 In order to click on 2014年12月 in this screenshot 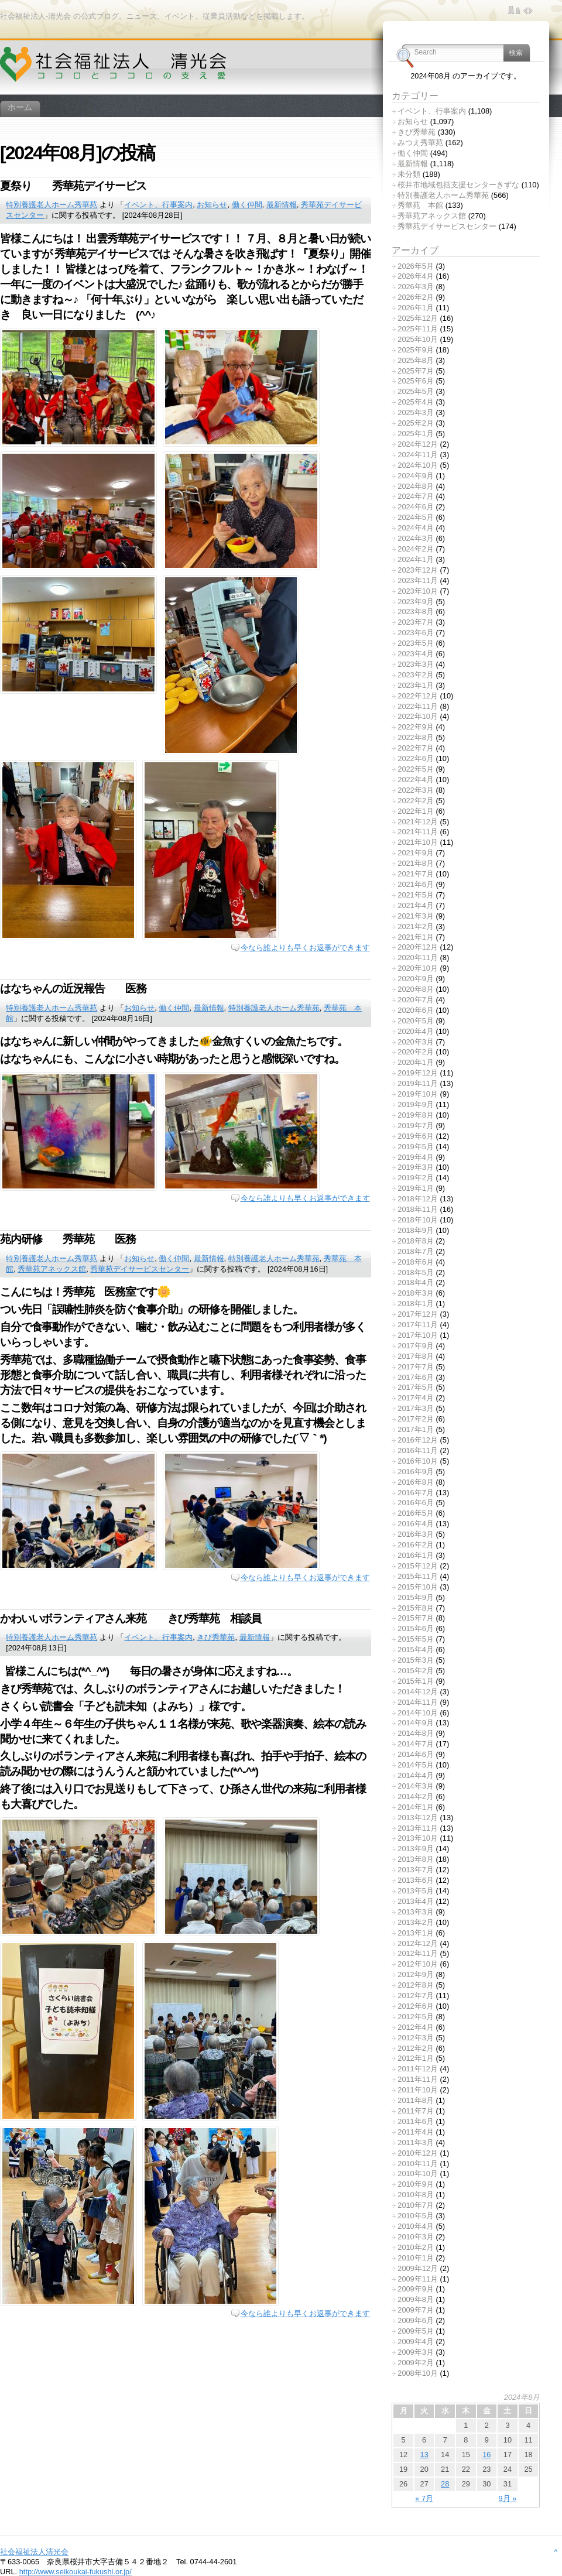, I will do `click(417, 1691)`.